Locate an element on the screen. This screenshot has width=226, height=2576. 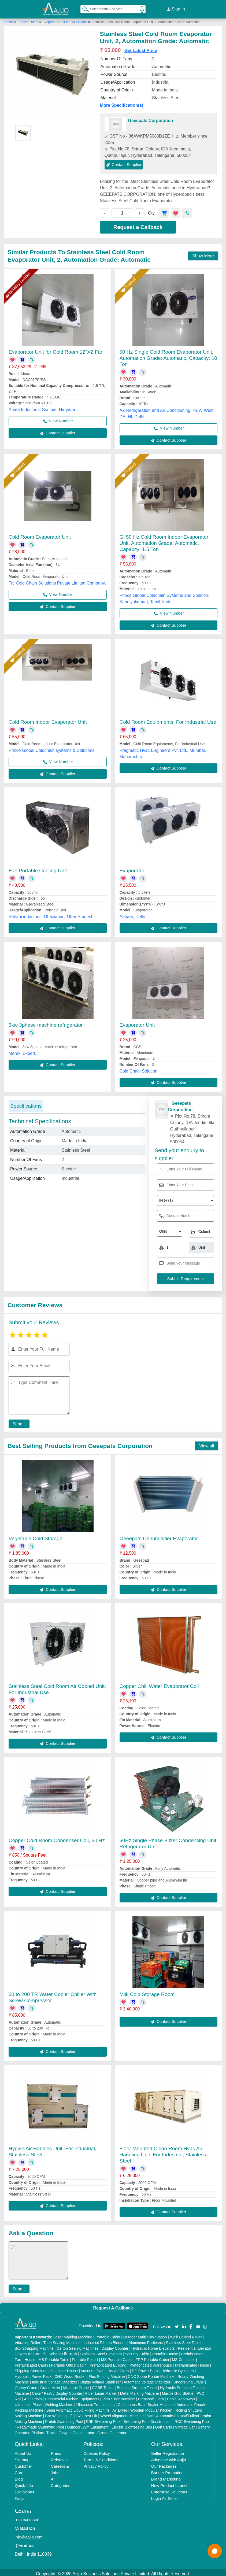
Electric Sightseeing Bus is located at coordinates (132, 2425).